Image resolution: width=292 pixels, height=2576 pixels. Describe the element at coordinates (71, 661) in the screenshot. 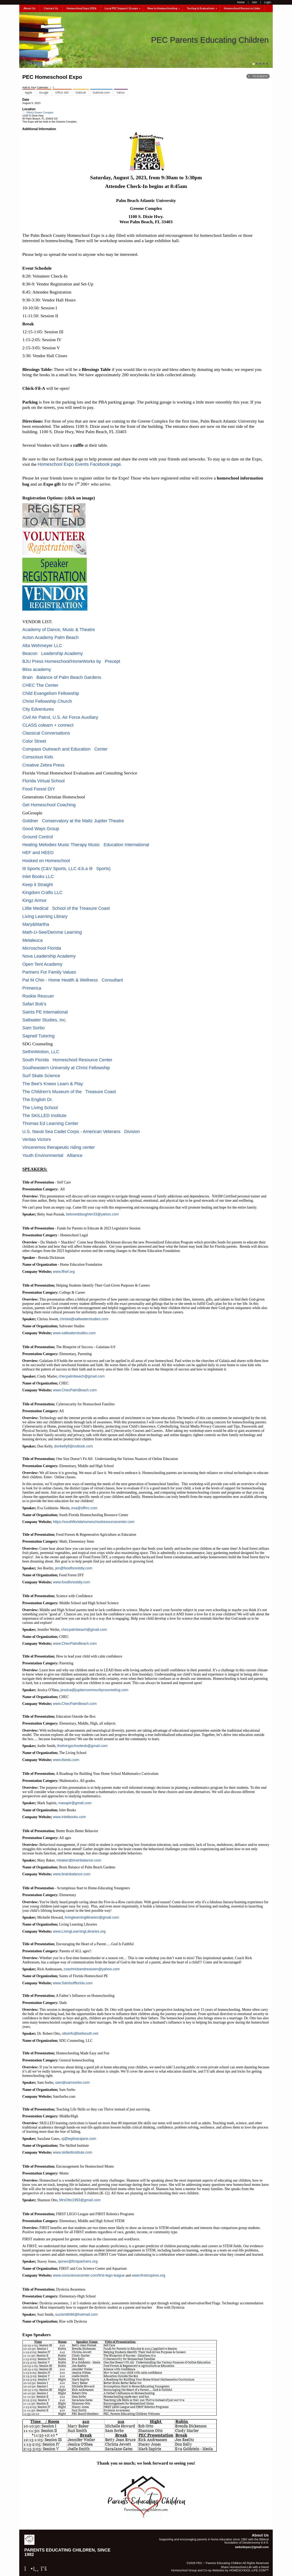

I see `BJU Press Homeschool/HomeWorks by Precept` at that location.